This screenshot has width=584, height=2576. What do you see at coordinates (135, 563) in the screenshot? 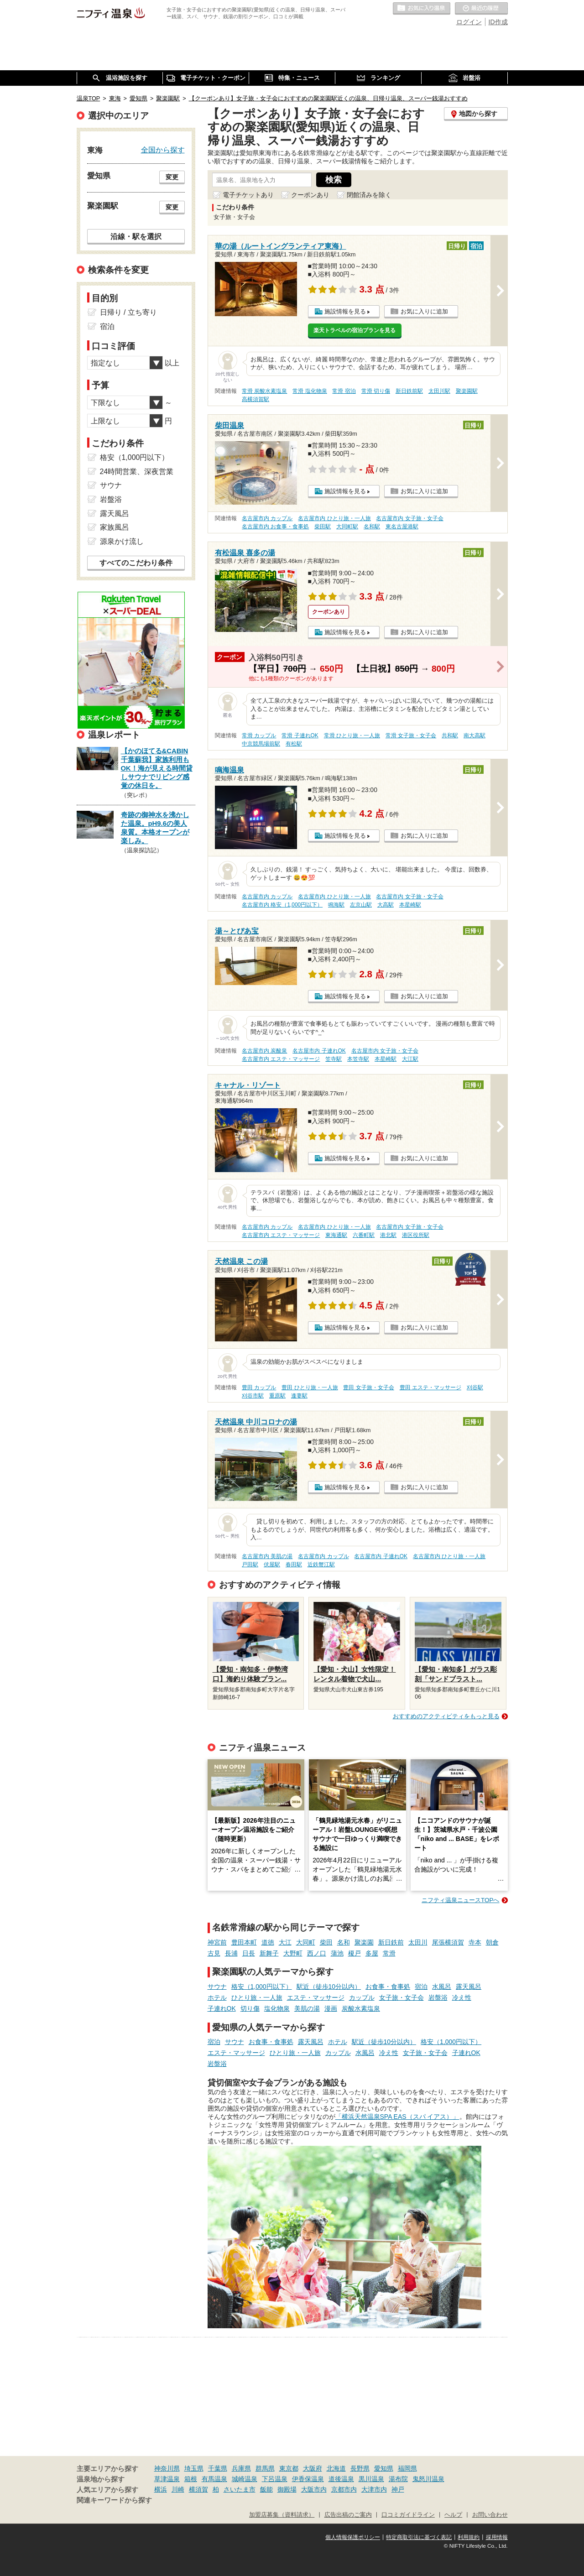
I see `すべてのこだわり条件` at bounding box center [135, 563].